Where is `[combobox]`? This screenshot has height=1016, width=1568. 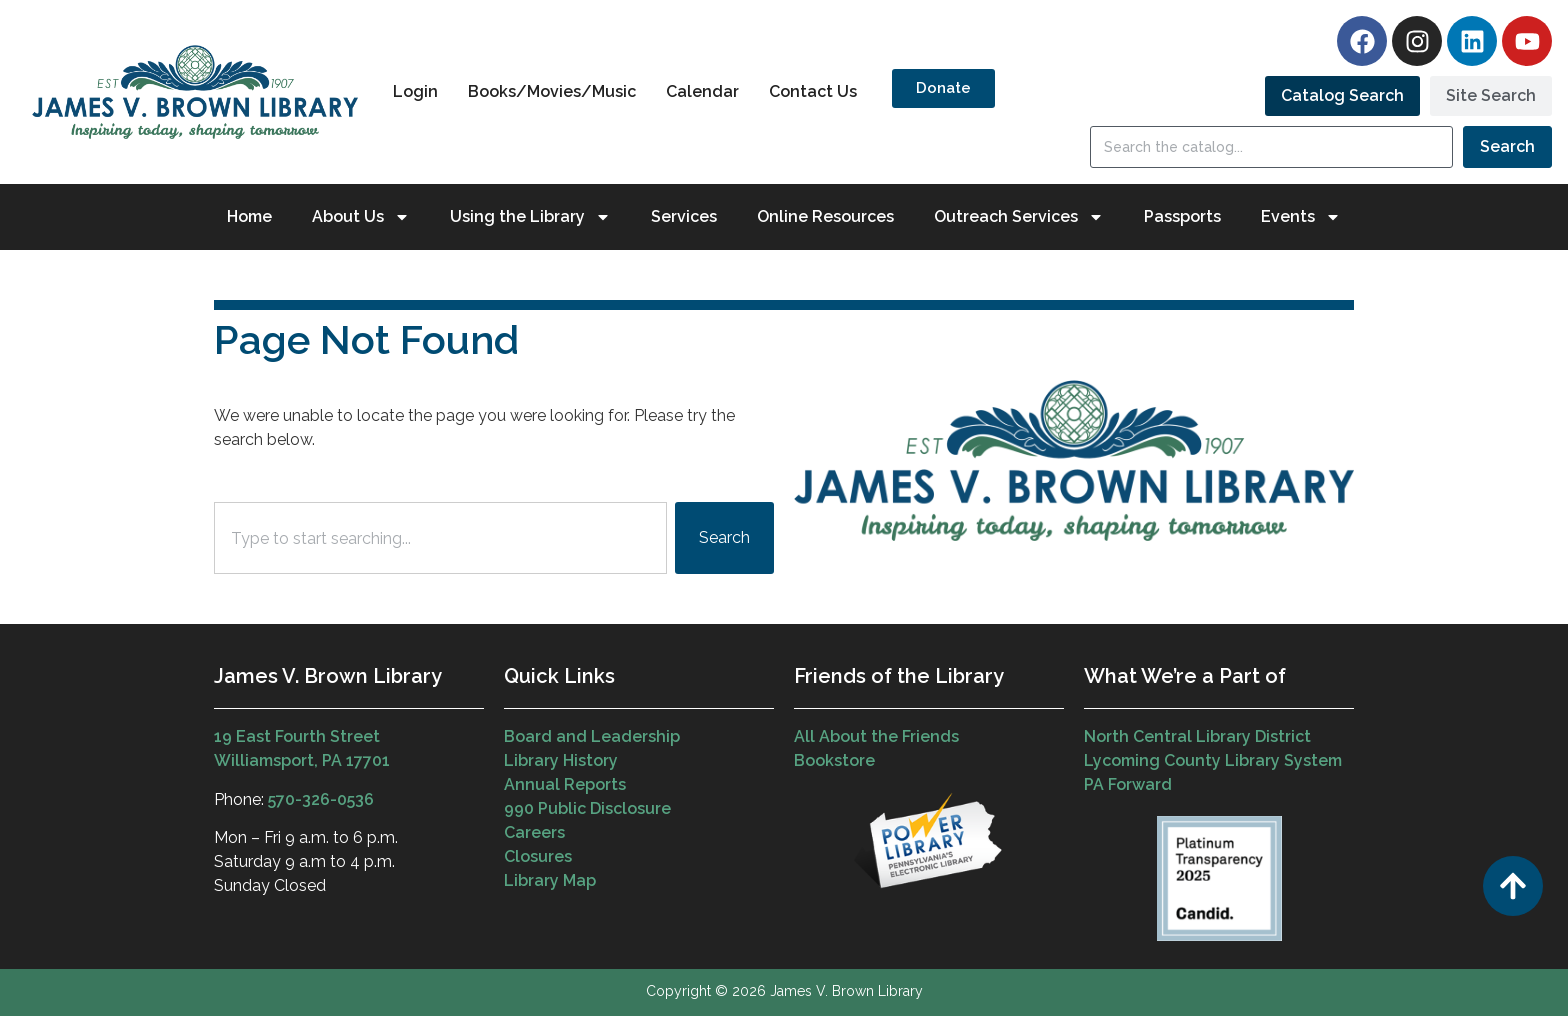
[combobox] is located at coordinates (440, 538).